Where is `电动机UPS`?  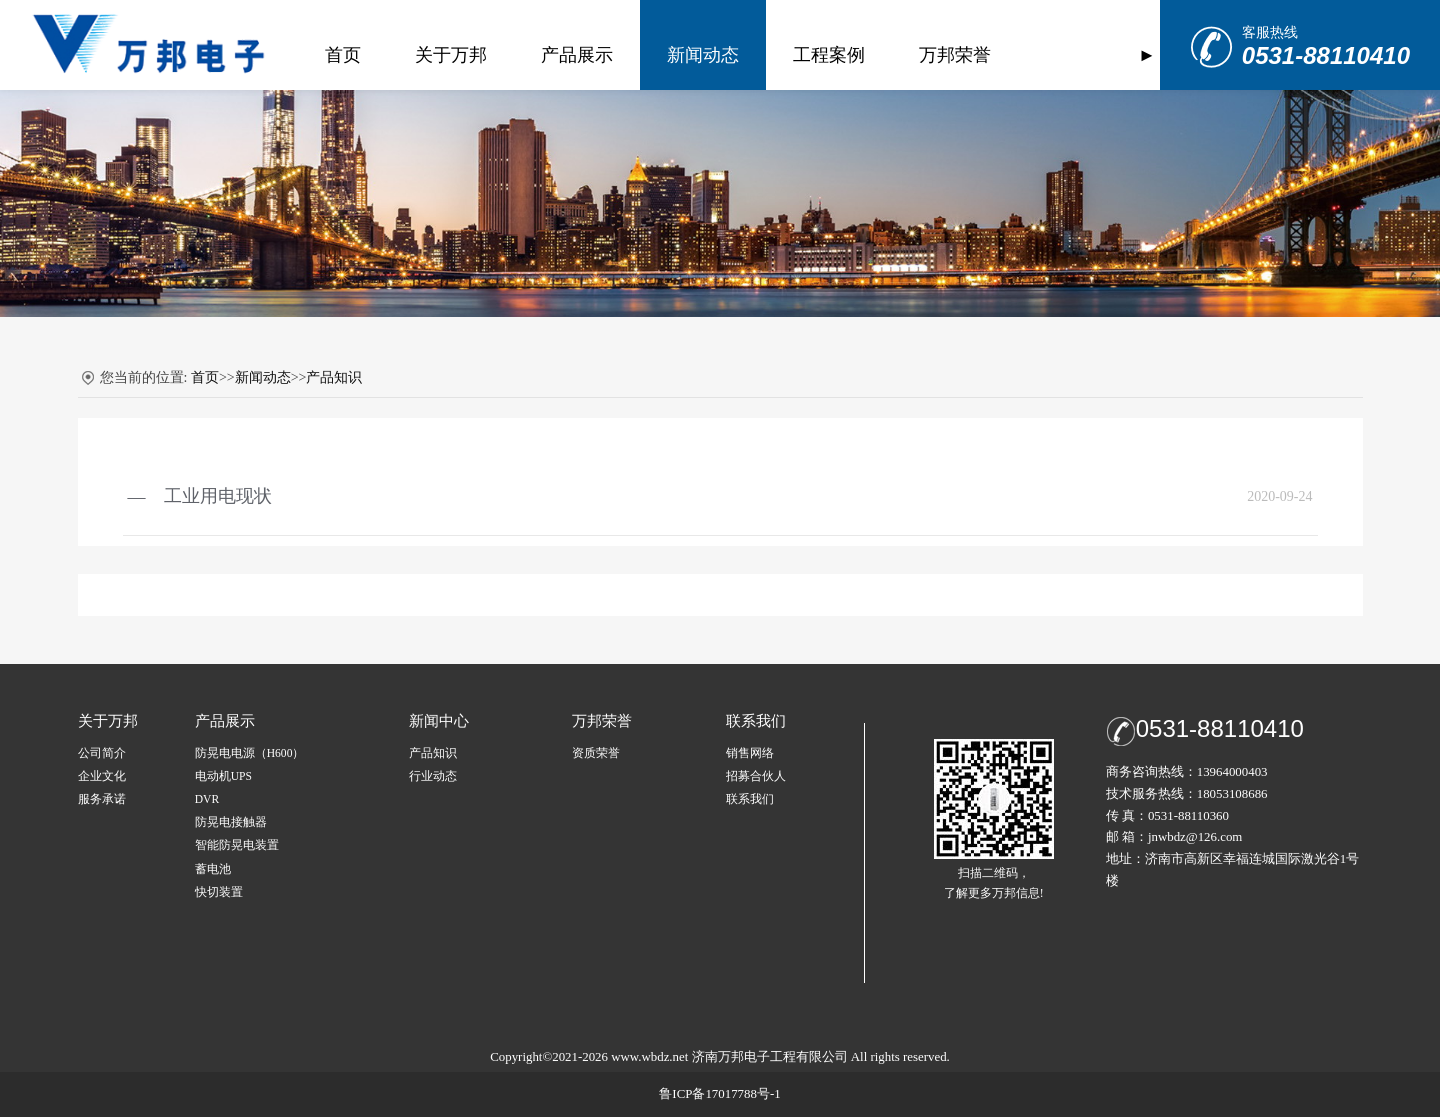
电动机UPS is located at coordinates (223, 776).